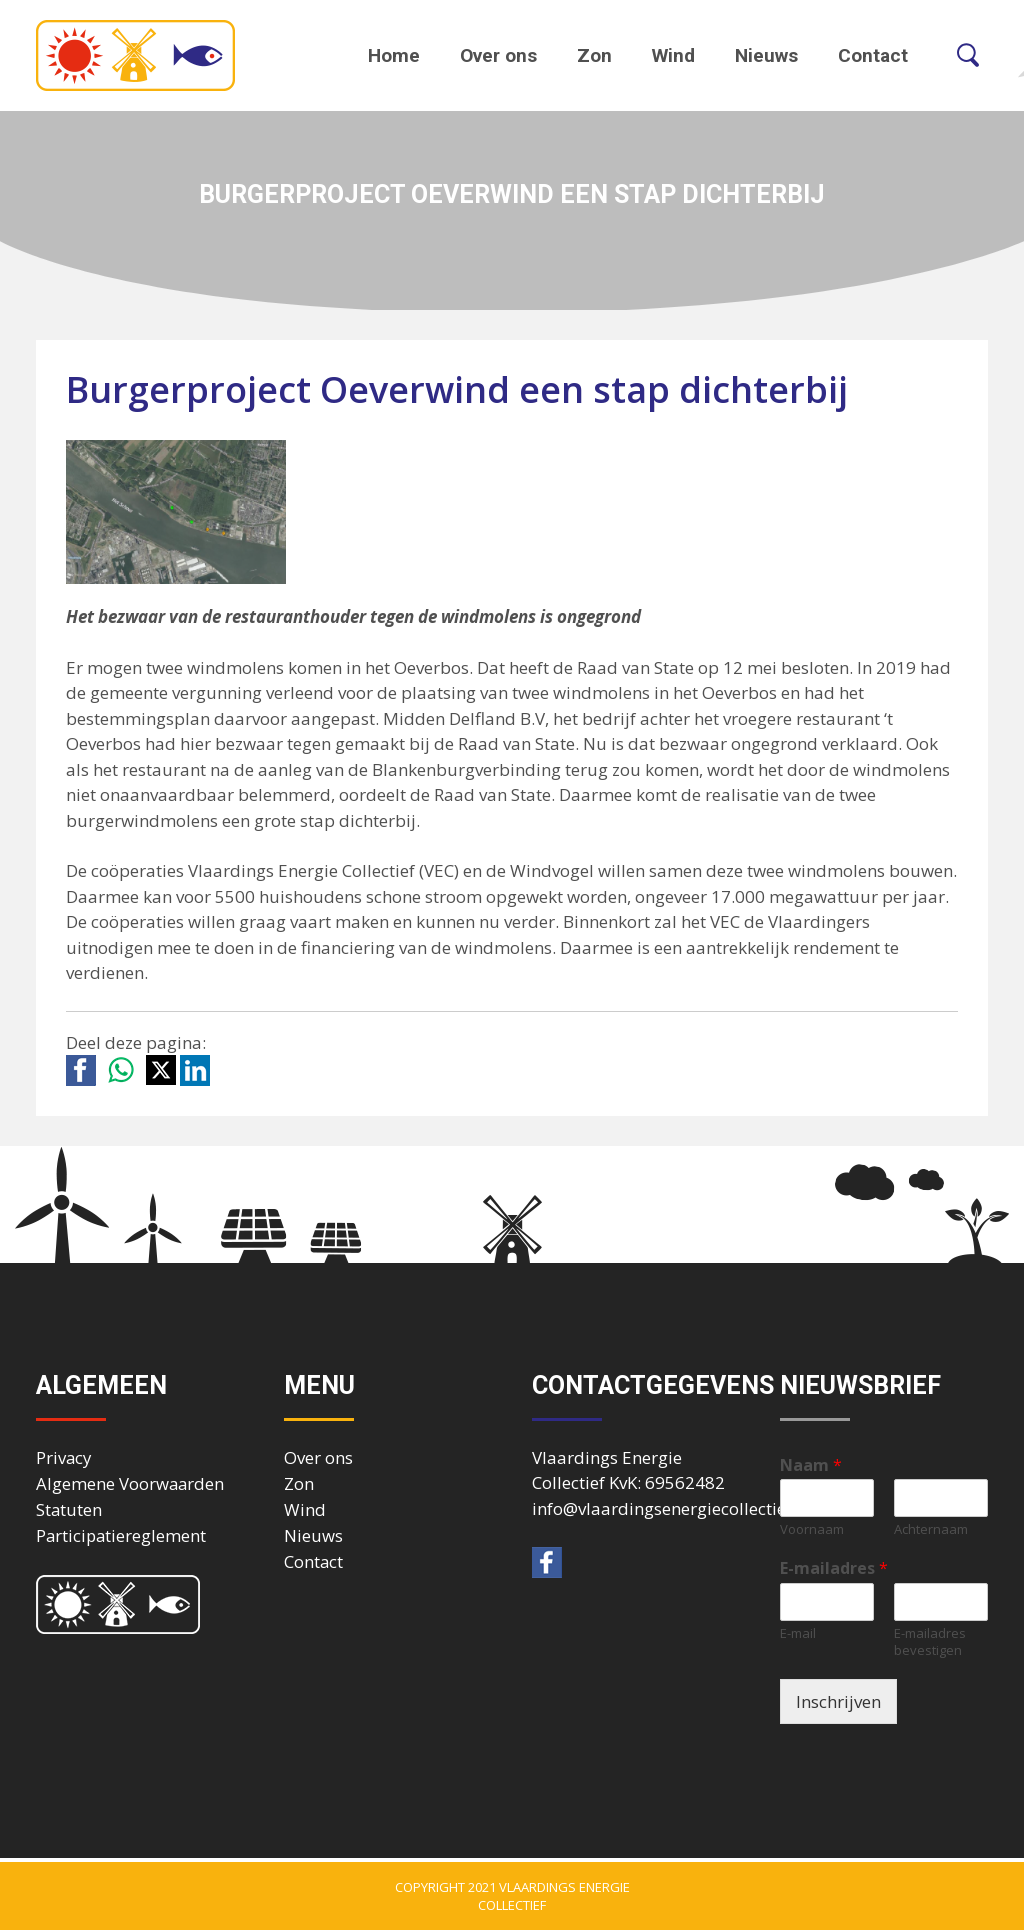 The image size is (1024, 1930). Describe the element at coordinates (594, 55) in the screenshot. I see `Zon` at that location.